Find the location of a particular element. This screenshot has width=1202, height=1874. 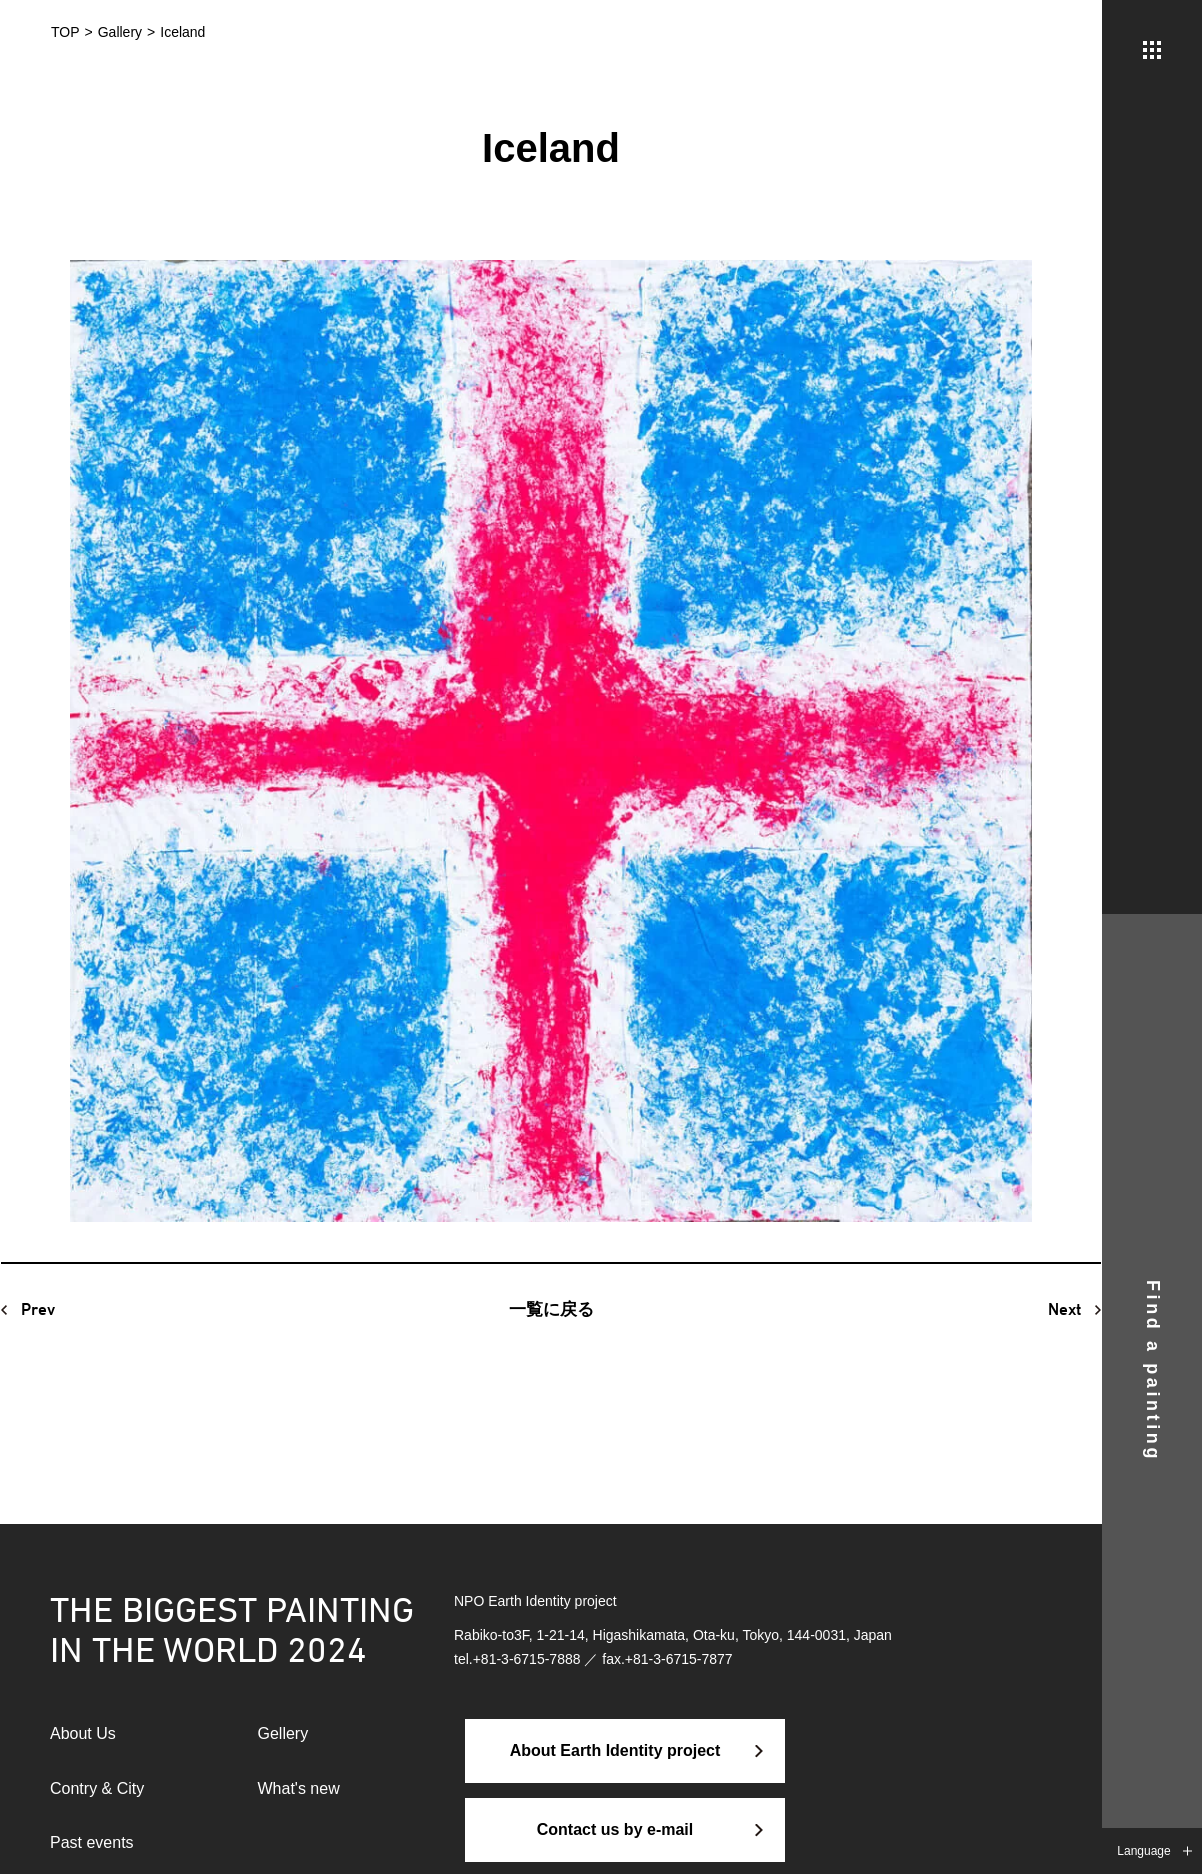

Past events is located at coordinates (92, 1842).